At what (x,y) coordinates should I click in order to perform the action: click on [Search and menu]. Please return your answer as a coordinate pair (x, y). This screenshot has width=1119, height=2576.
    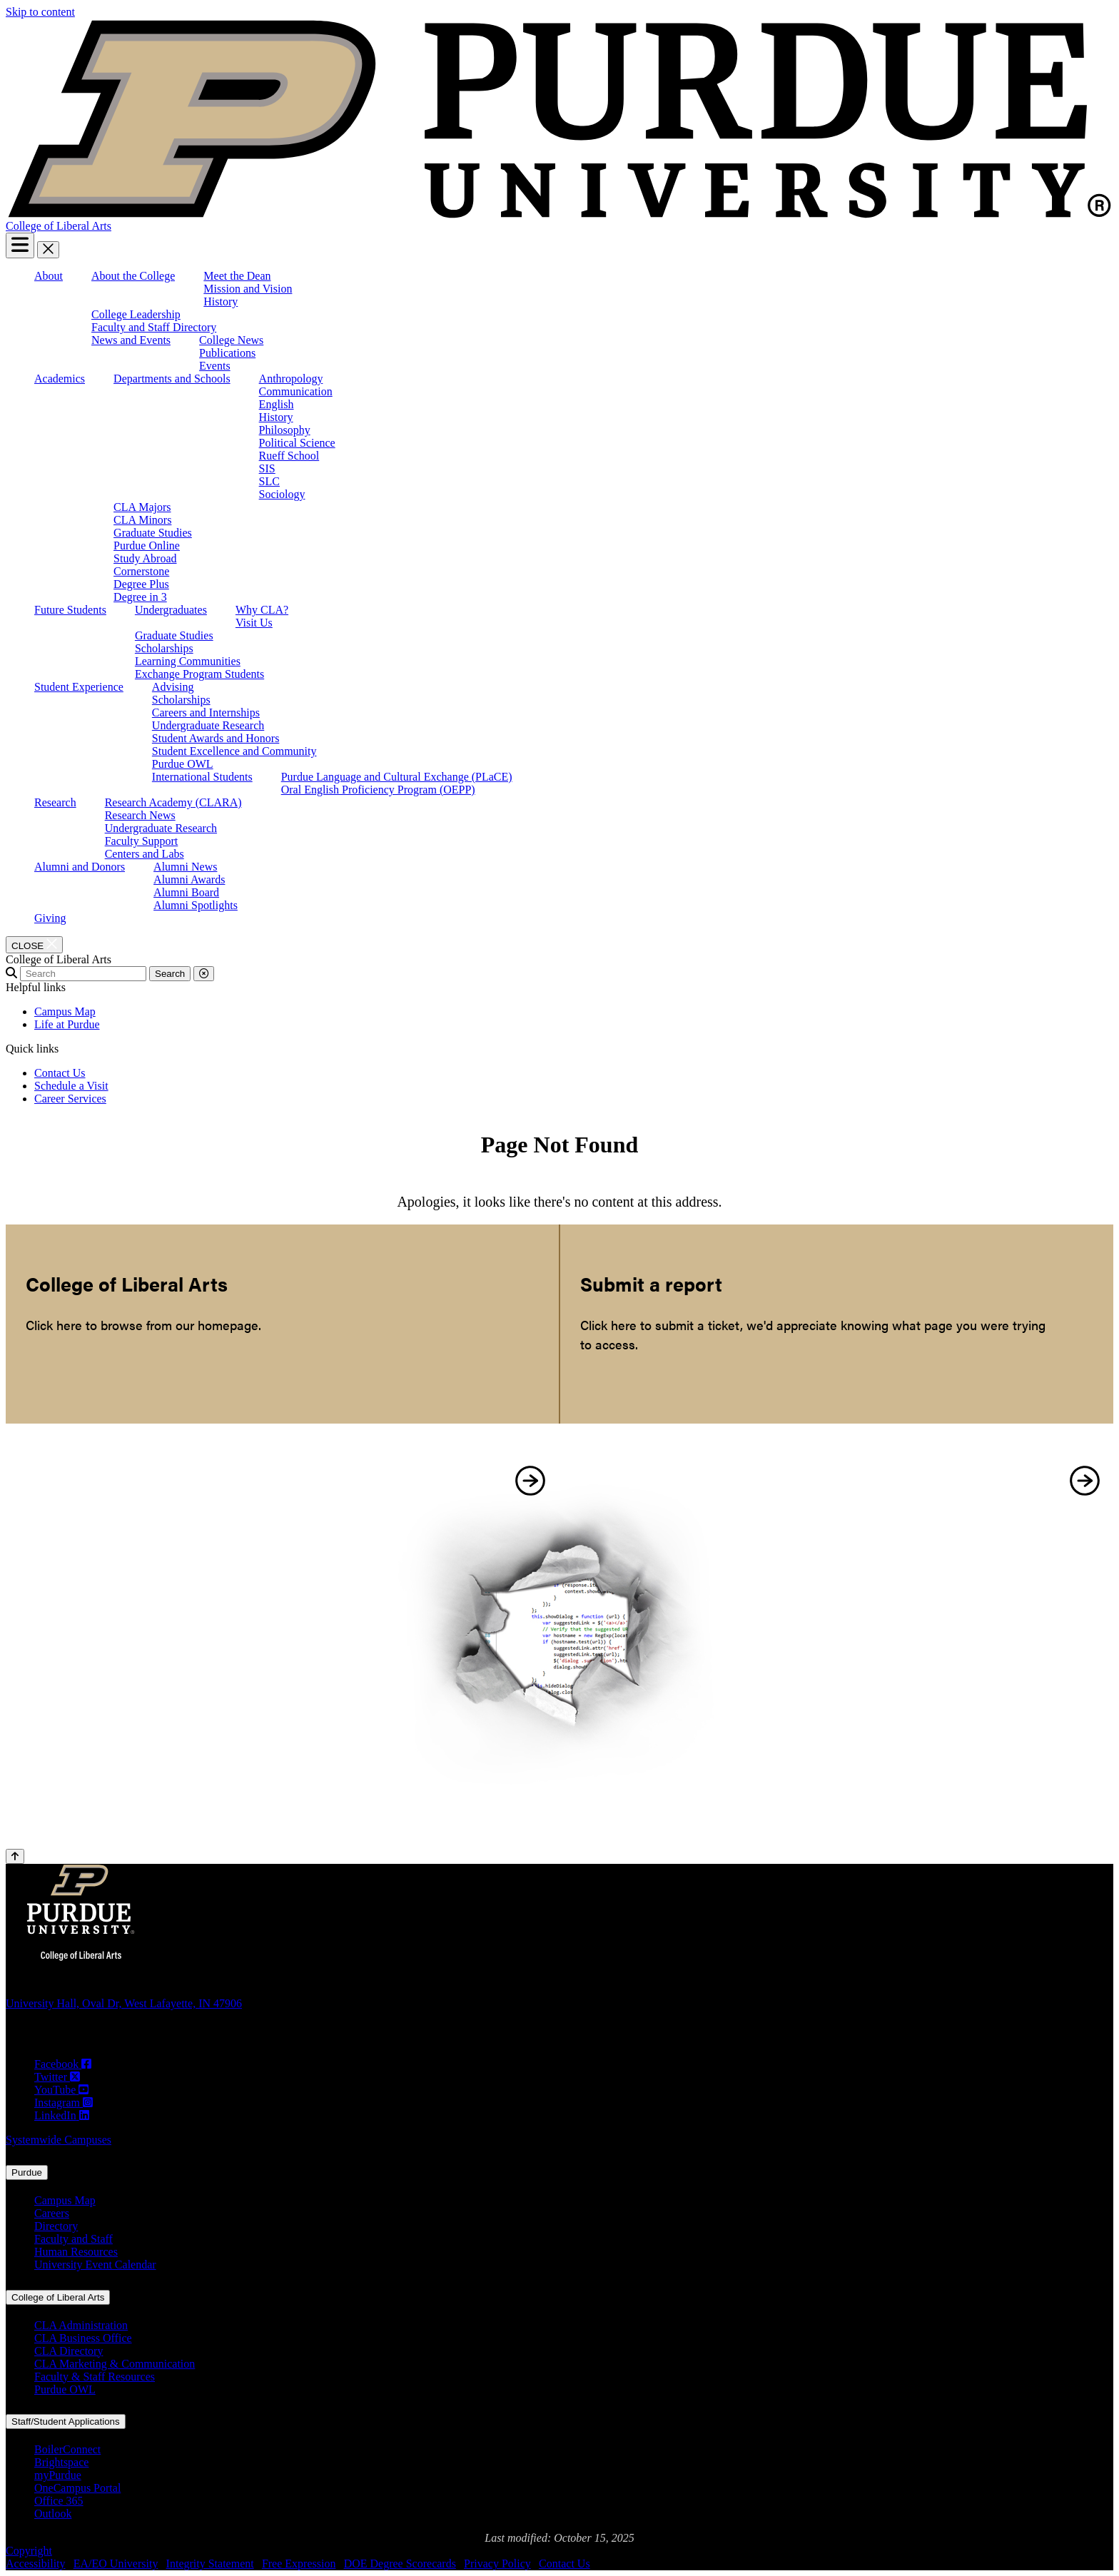
    Looking at the image, I should click on (20, 245).